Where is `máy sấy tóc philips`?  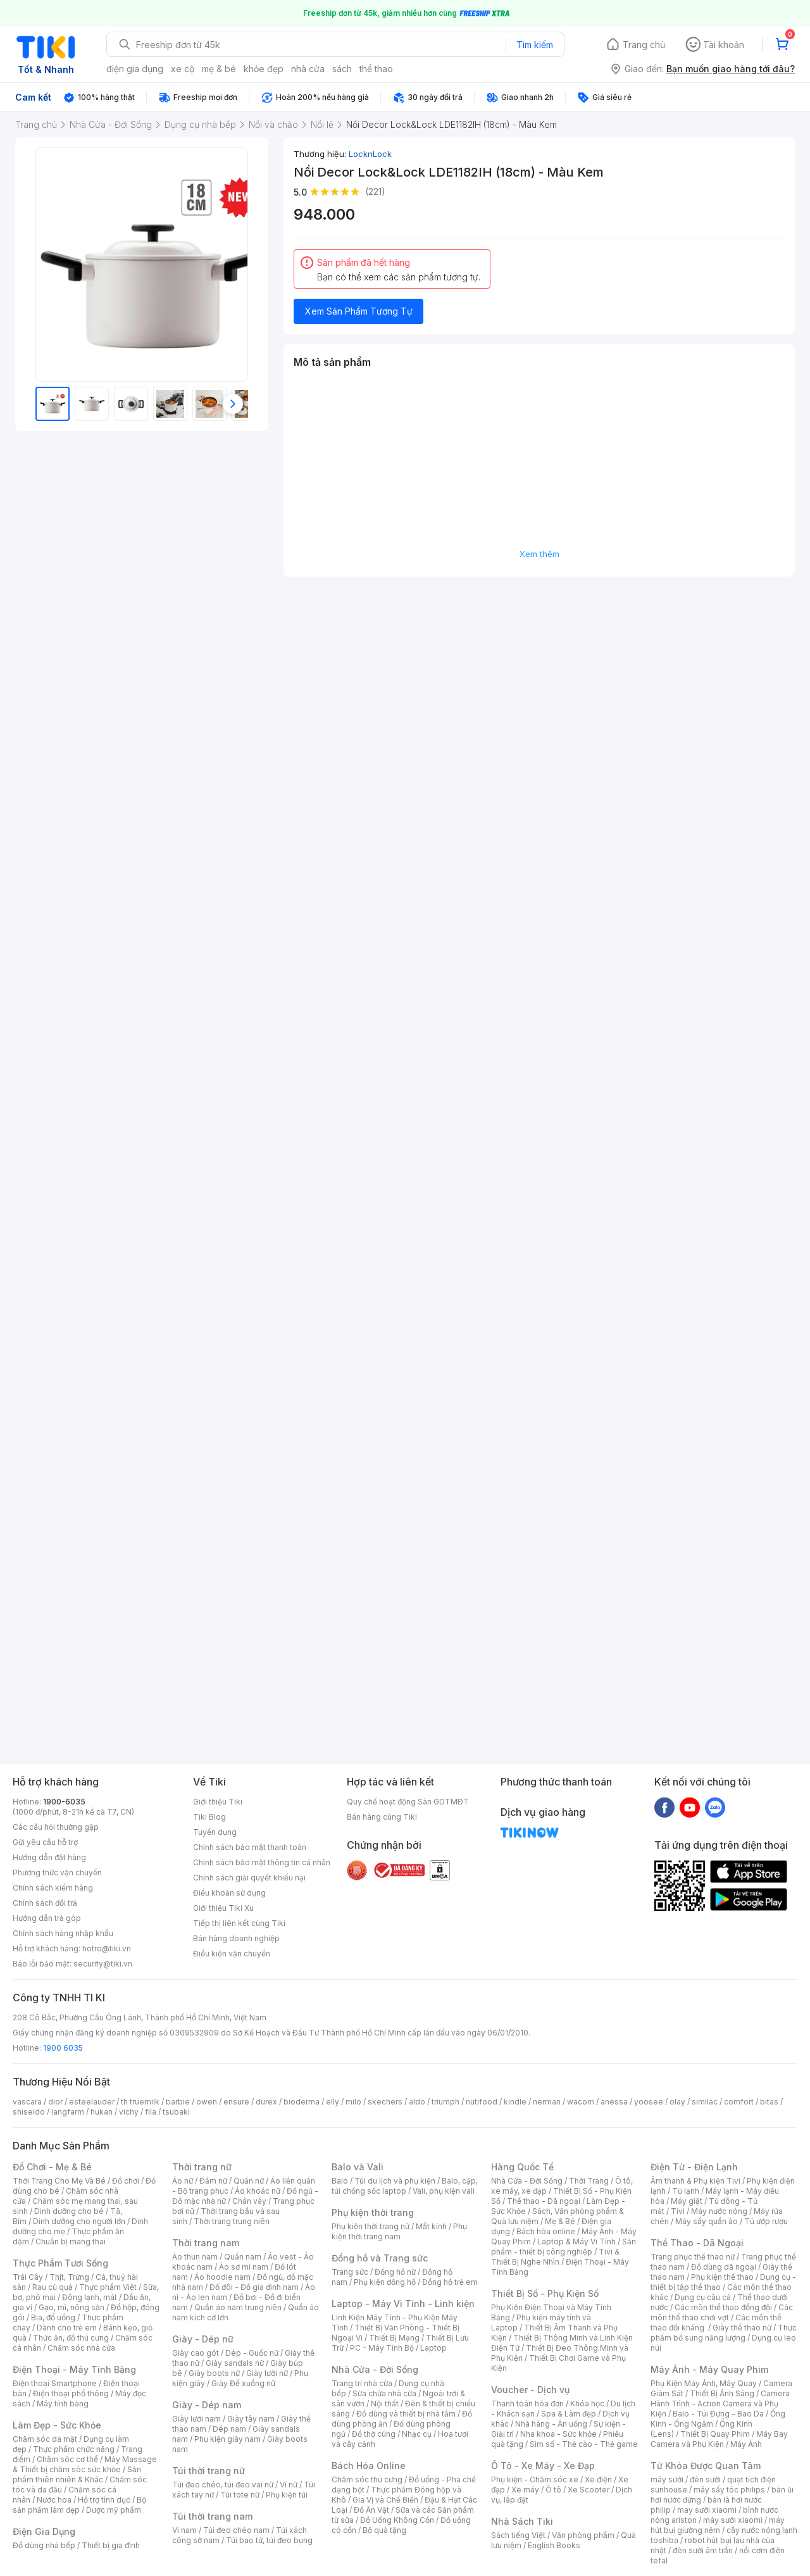
máy sấy tóc philips is located at coordinates (729, 2489).